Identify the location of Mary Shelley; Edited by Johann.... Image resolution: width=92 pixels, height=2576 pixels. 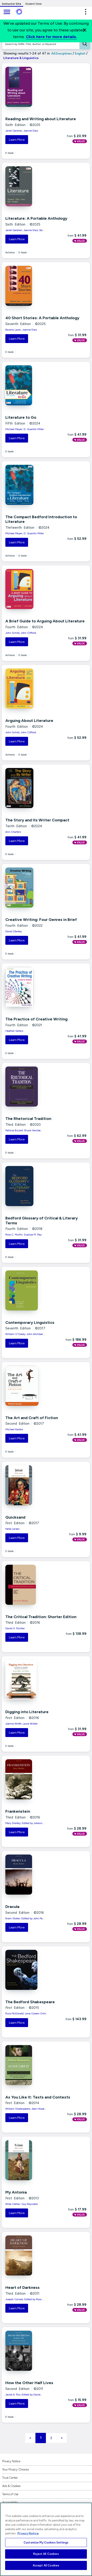
(24, 1823).